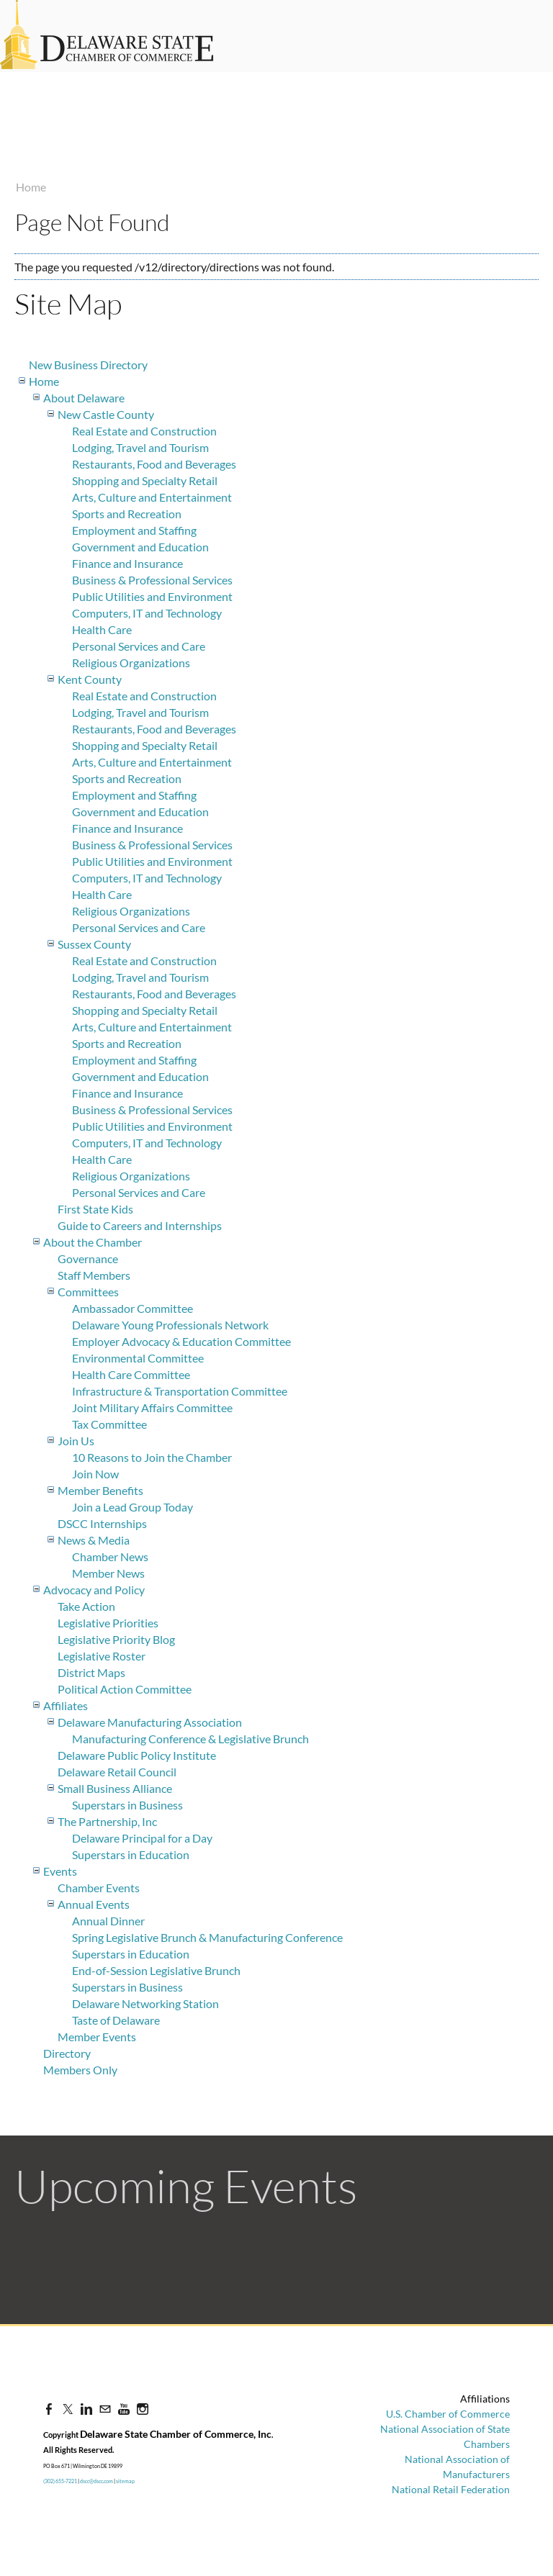 Image resolution: width=553 pixels, height=2576 pixels. Describe the element at coordinates (67, 2408) in the screenshot. I see `[Twitter]` at that location.